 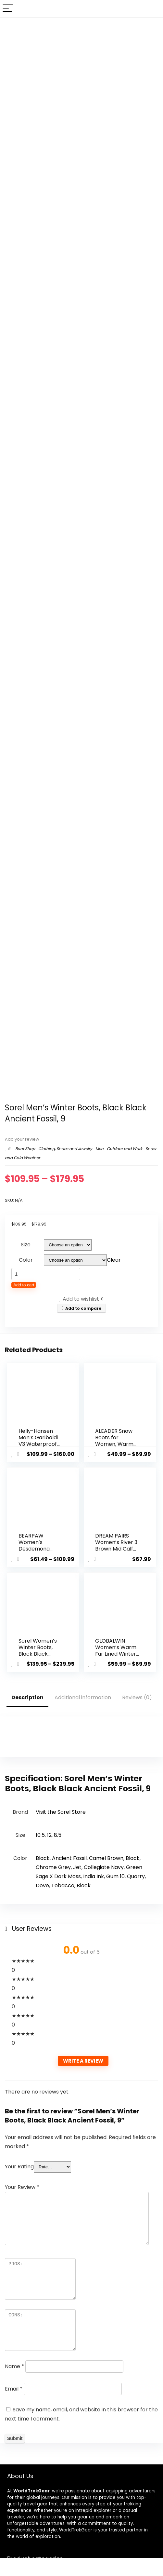 What do you see at coordinates (71, 1884) in the screenshot?
I see `Tobacco, Black` at bounding box center [71, 1884].